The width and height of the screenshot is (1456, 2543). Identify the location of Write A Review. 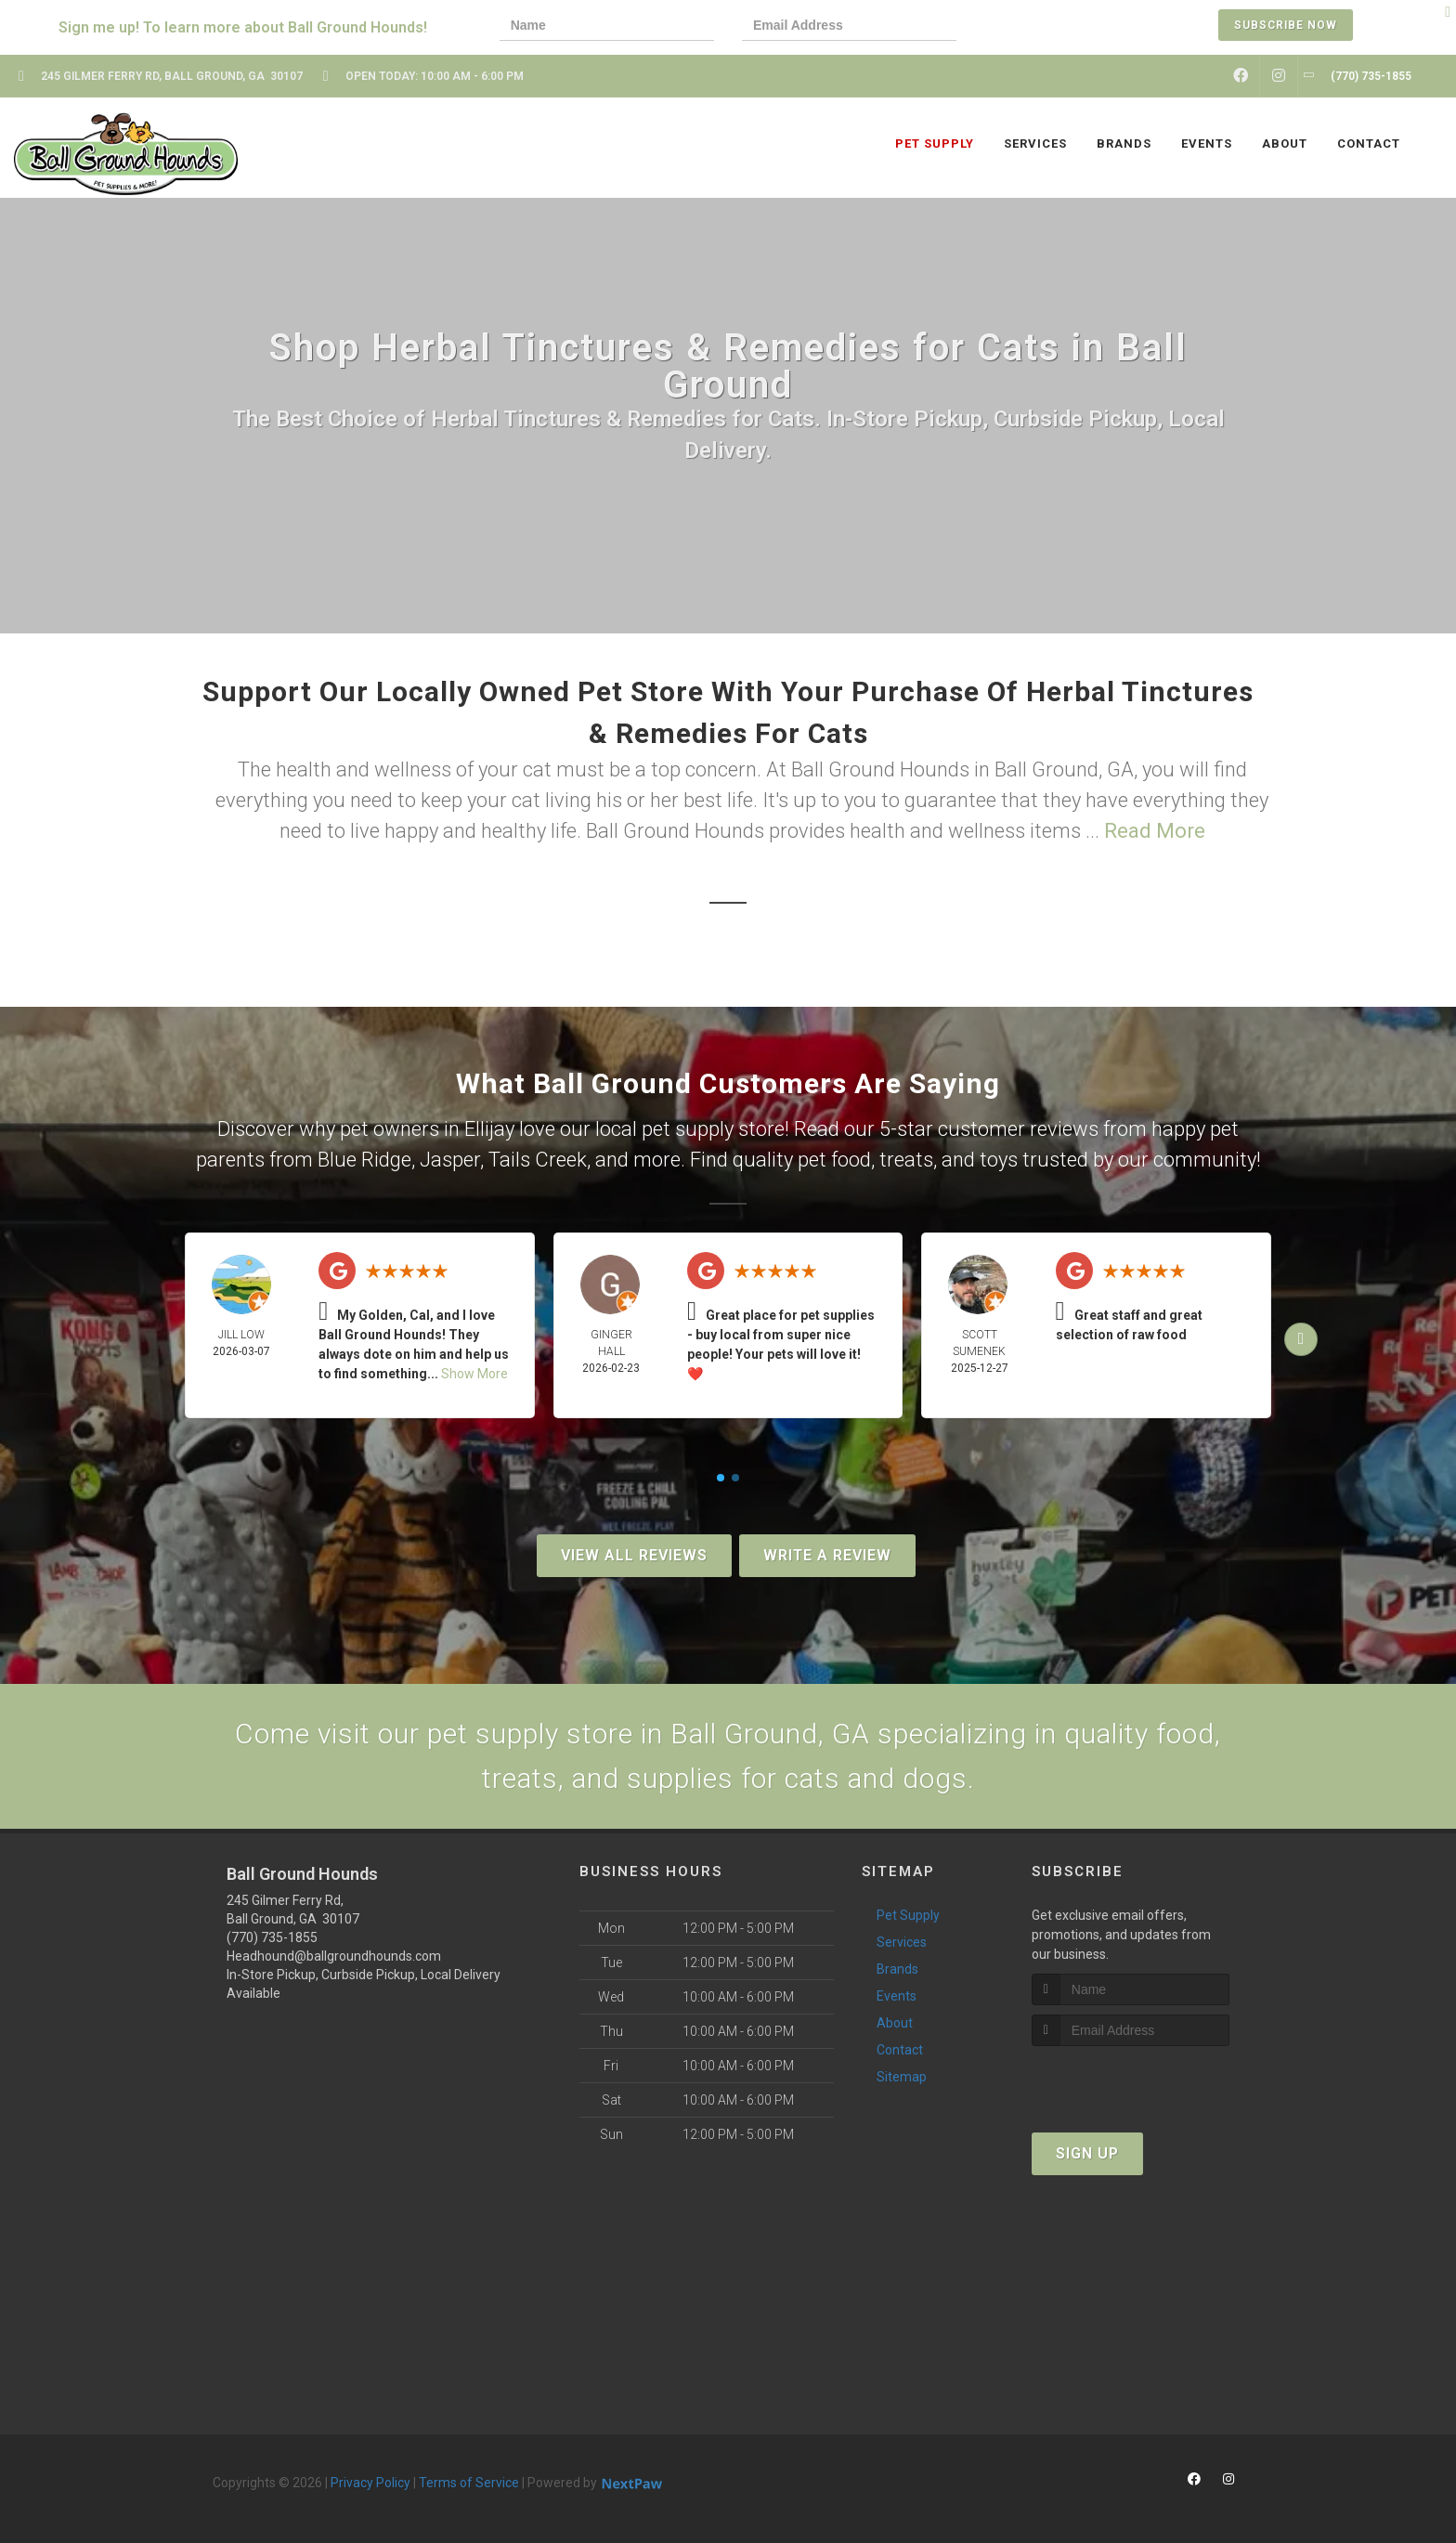
(827, 1555).